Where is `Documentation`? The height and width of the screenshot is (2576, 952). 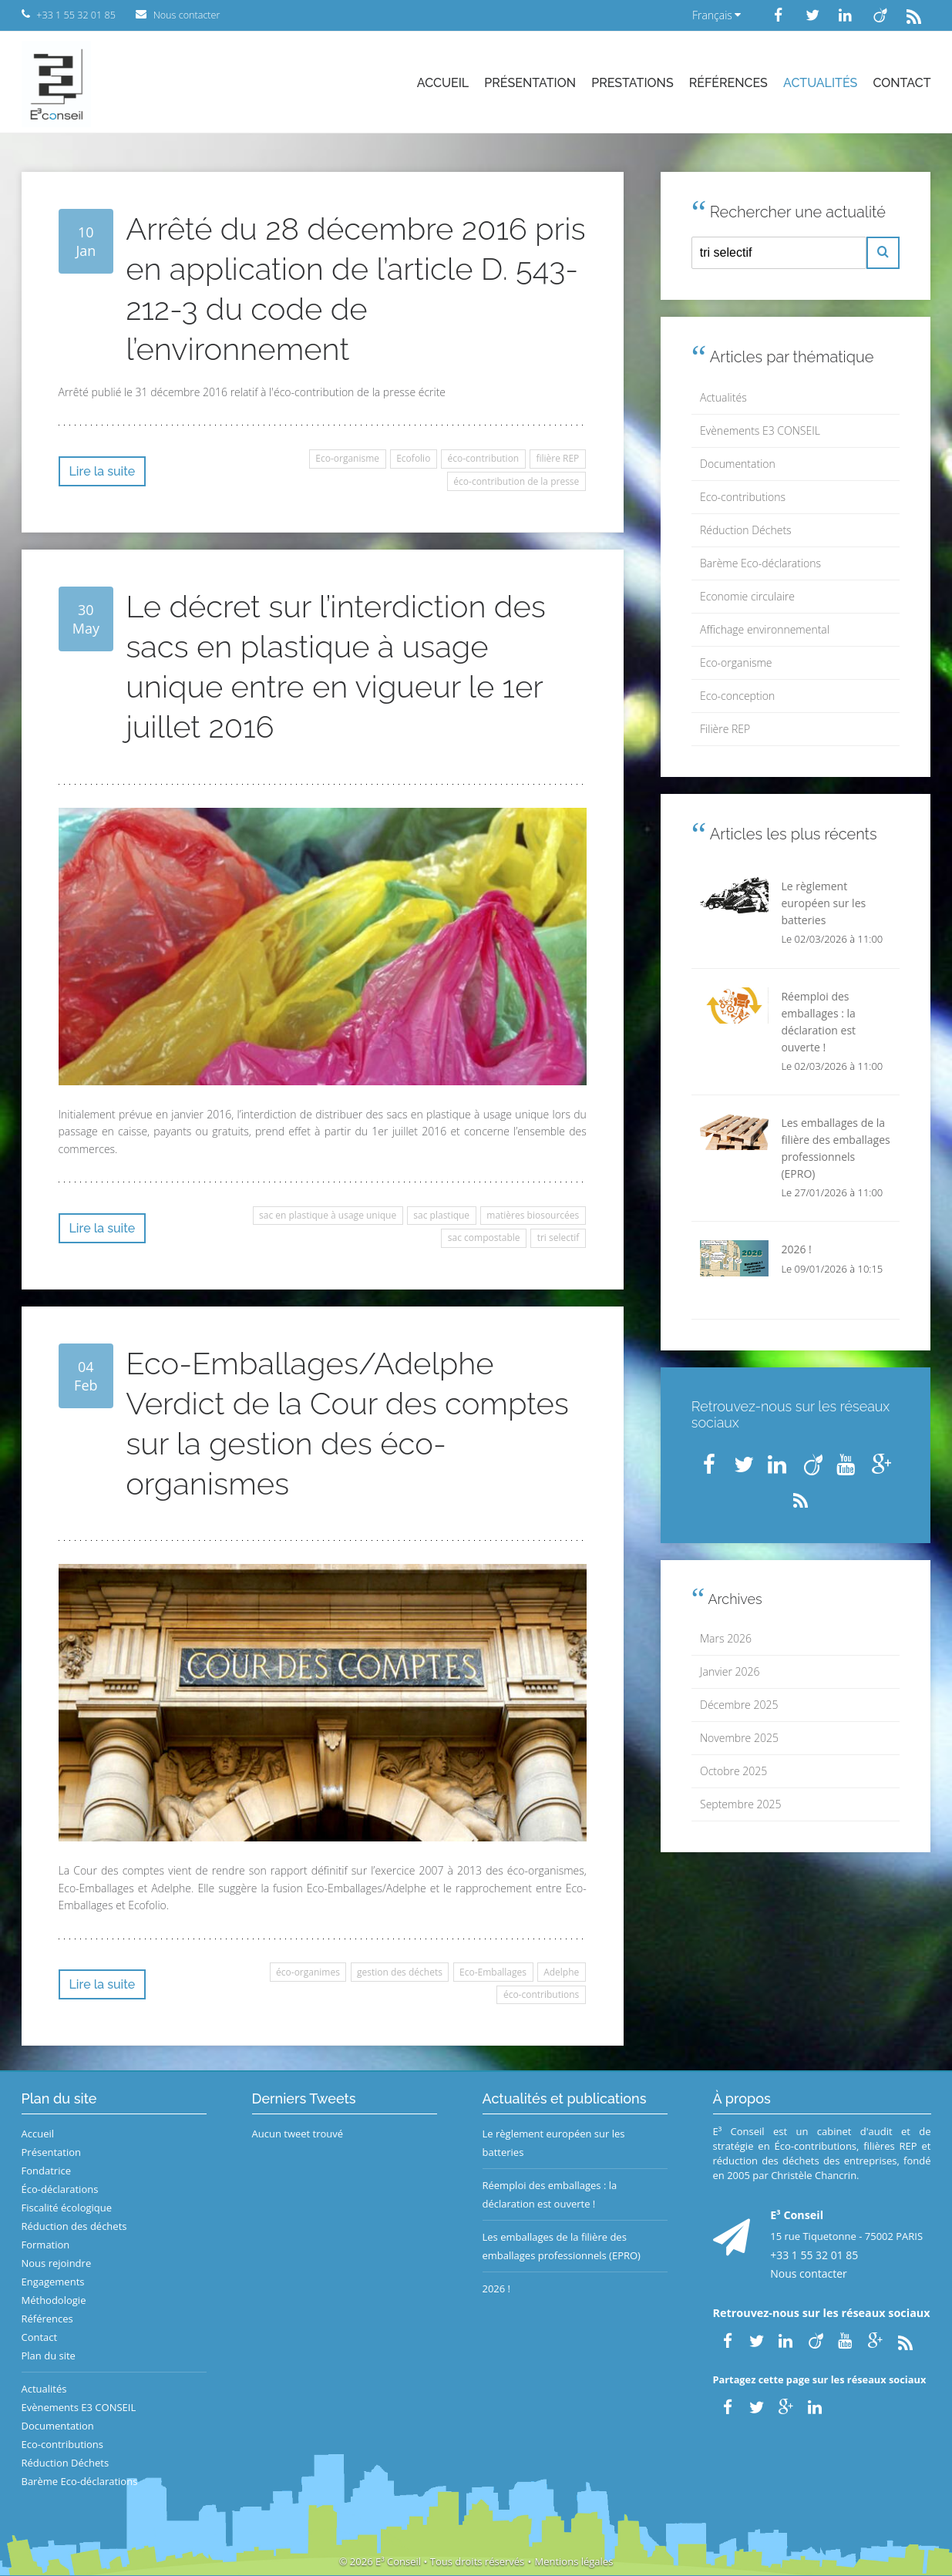 Documentation is located at coordinates (737, 463).